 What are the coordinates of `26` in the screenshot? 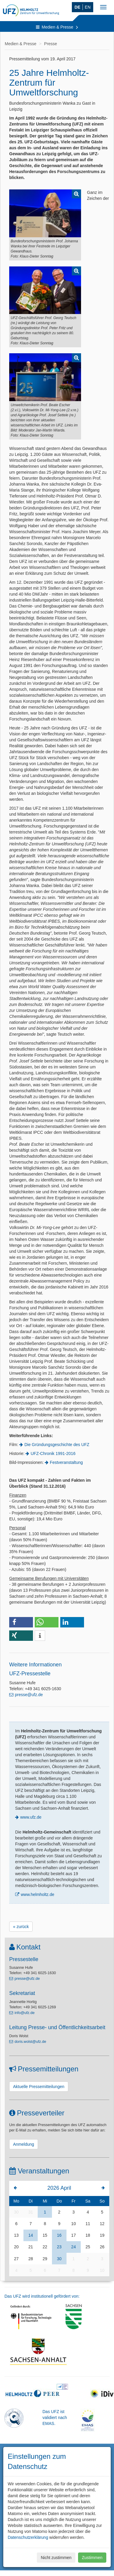 It's located at (102, 2246).